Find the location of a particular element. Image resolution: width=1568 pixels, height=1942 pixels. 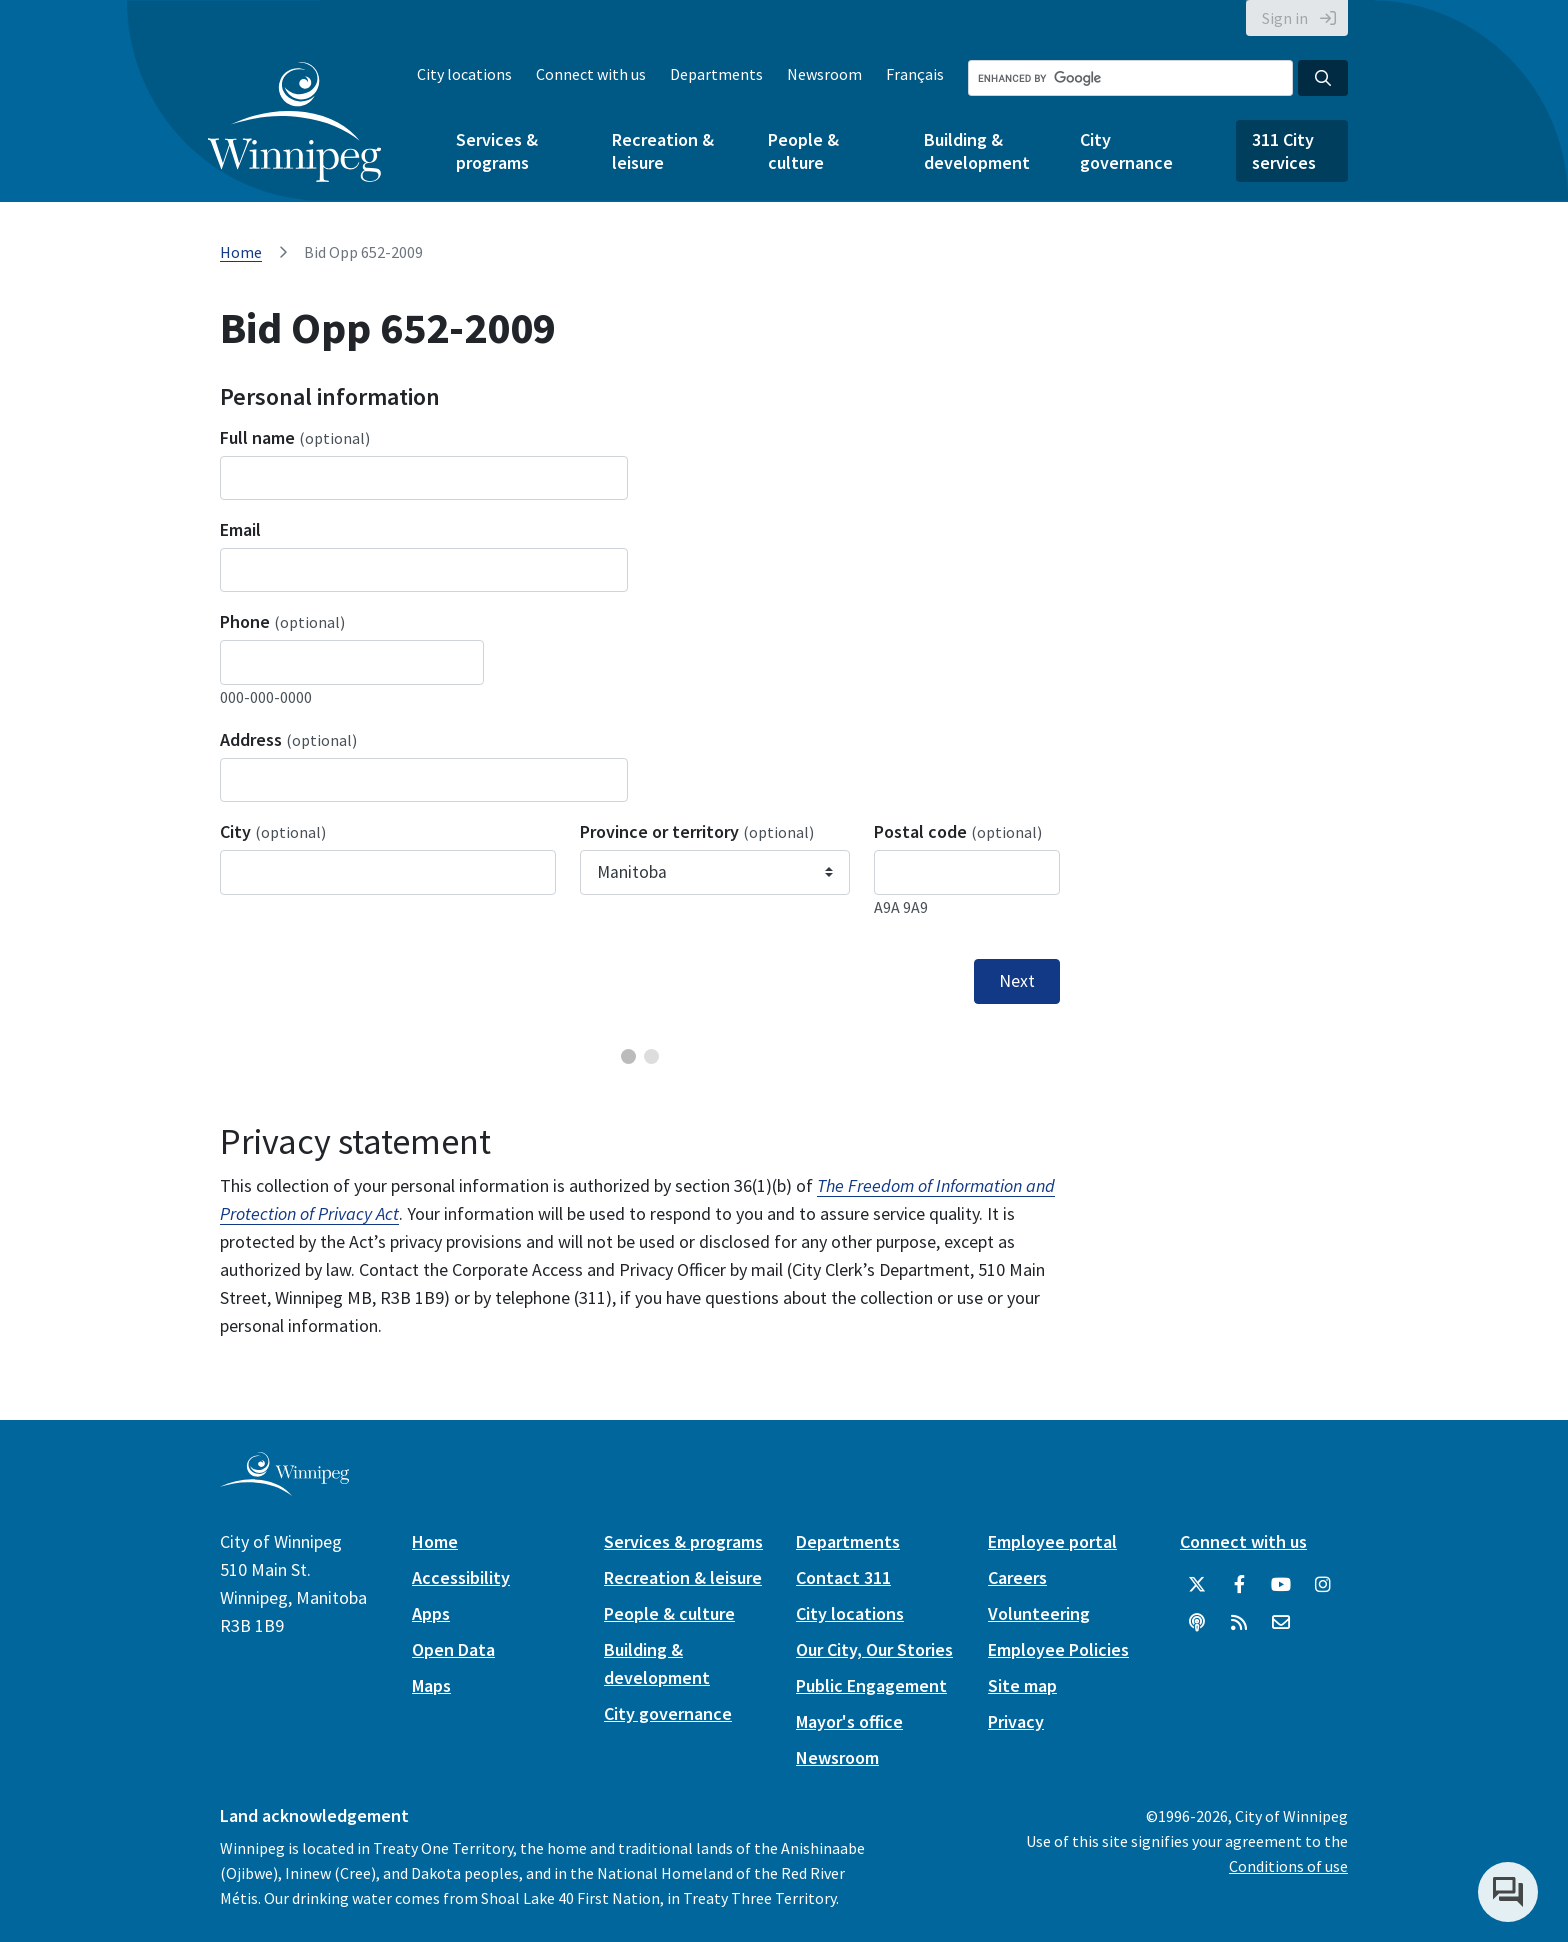

Postal code is located at coordinates (958, 831).